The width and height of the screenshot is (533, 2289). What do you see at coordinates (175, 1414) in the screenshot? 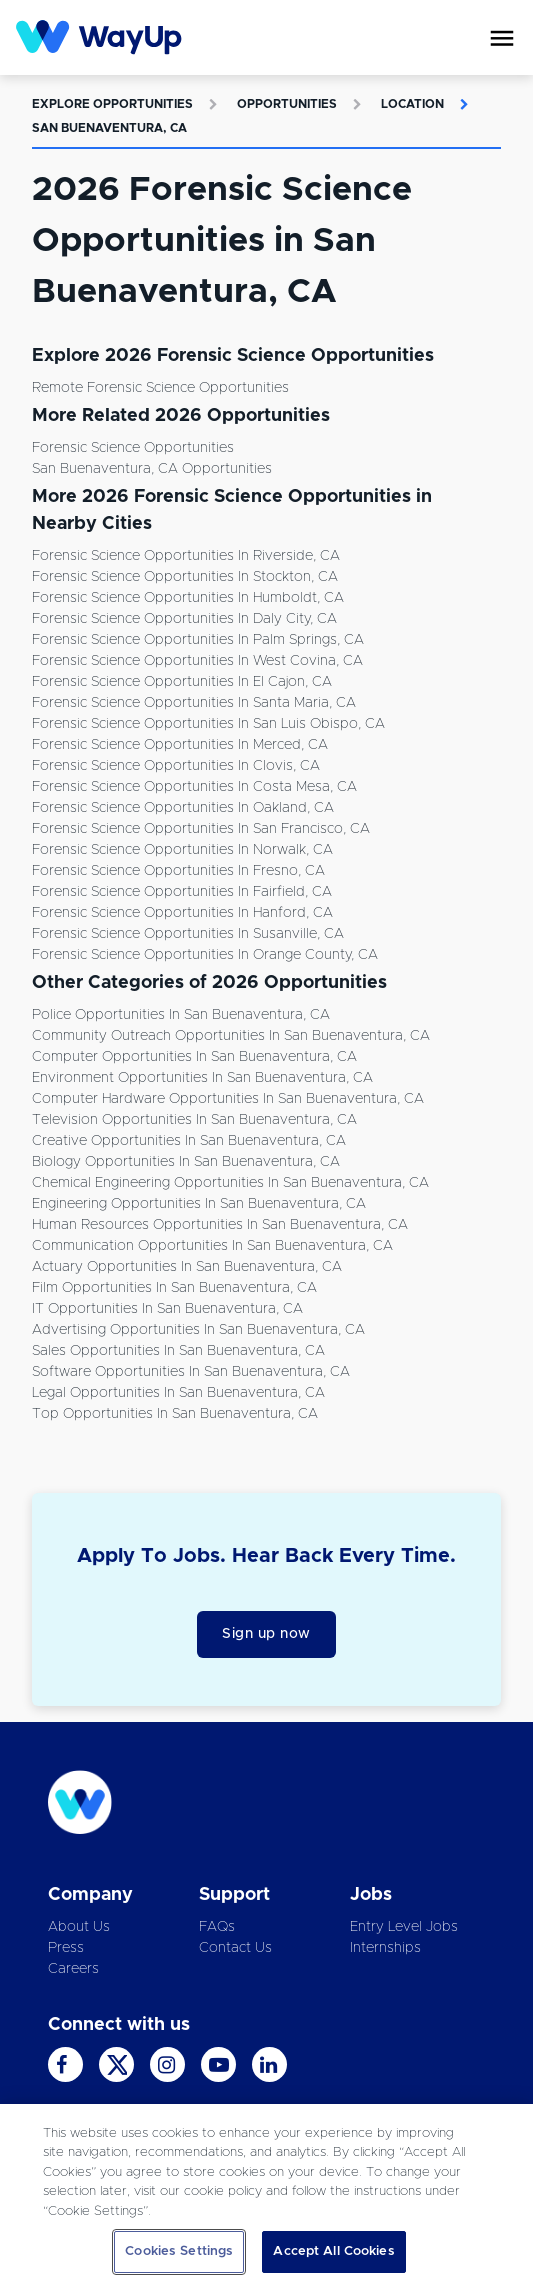
I see `Top Opportunities in San Buenaventura, CA` at bounding box center [175, 1414].